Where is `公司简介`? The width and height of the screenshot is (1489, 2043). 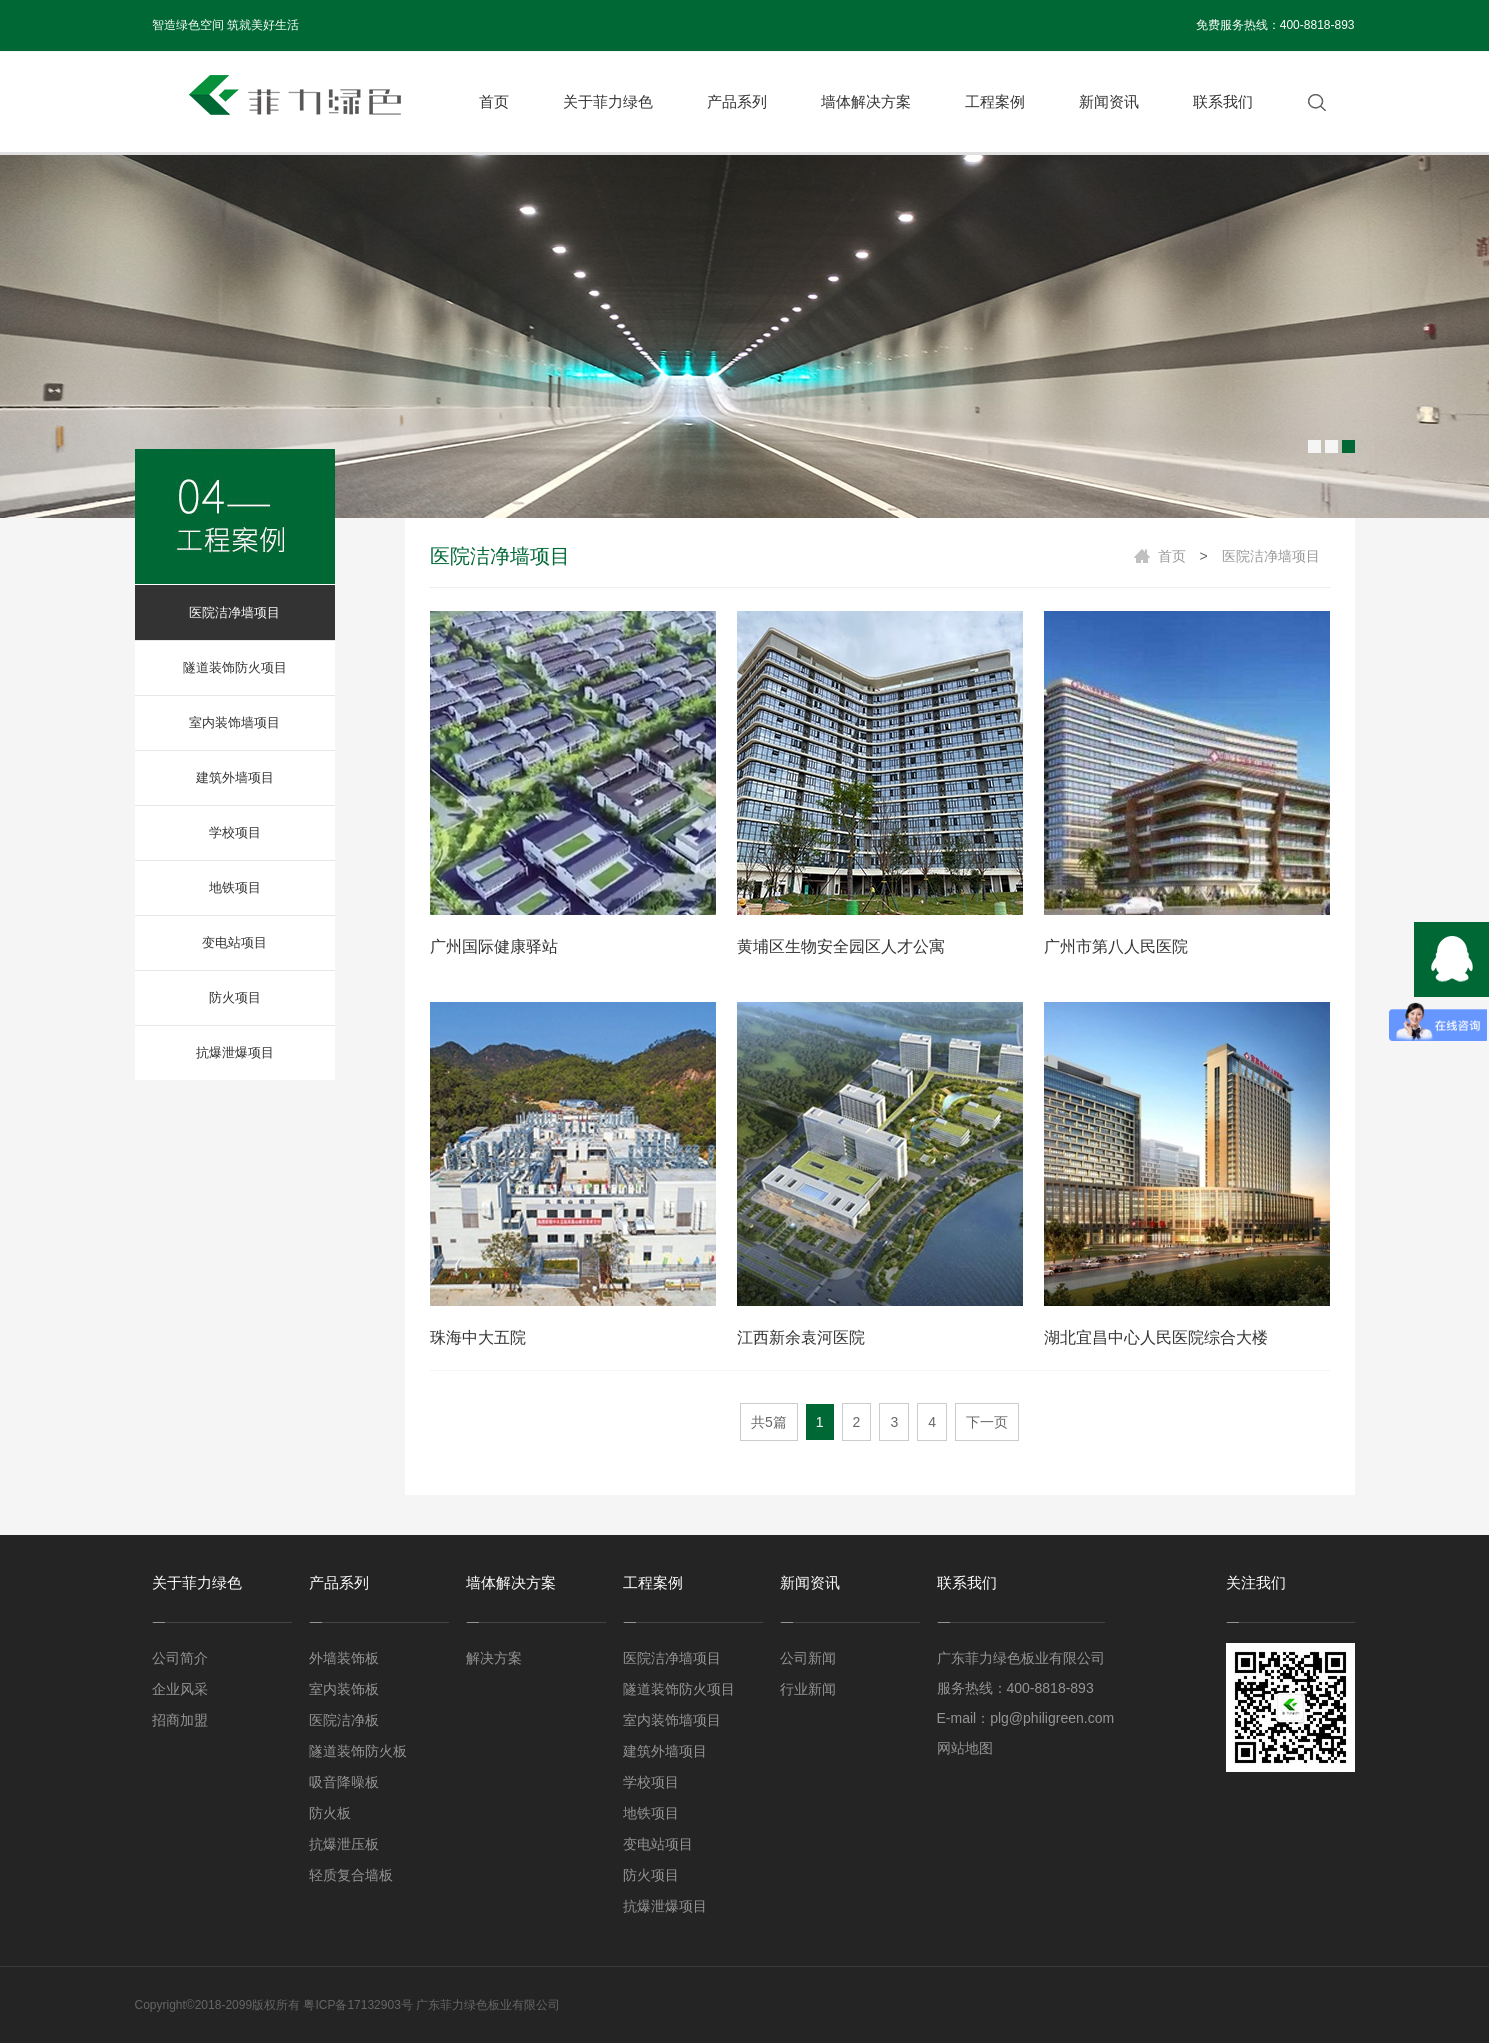
公司简介 is located at coordinates (180, 1658).